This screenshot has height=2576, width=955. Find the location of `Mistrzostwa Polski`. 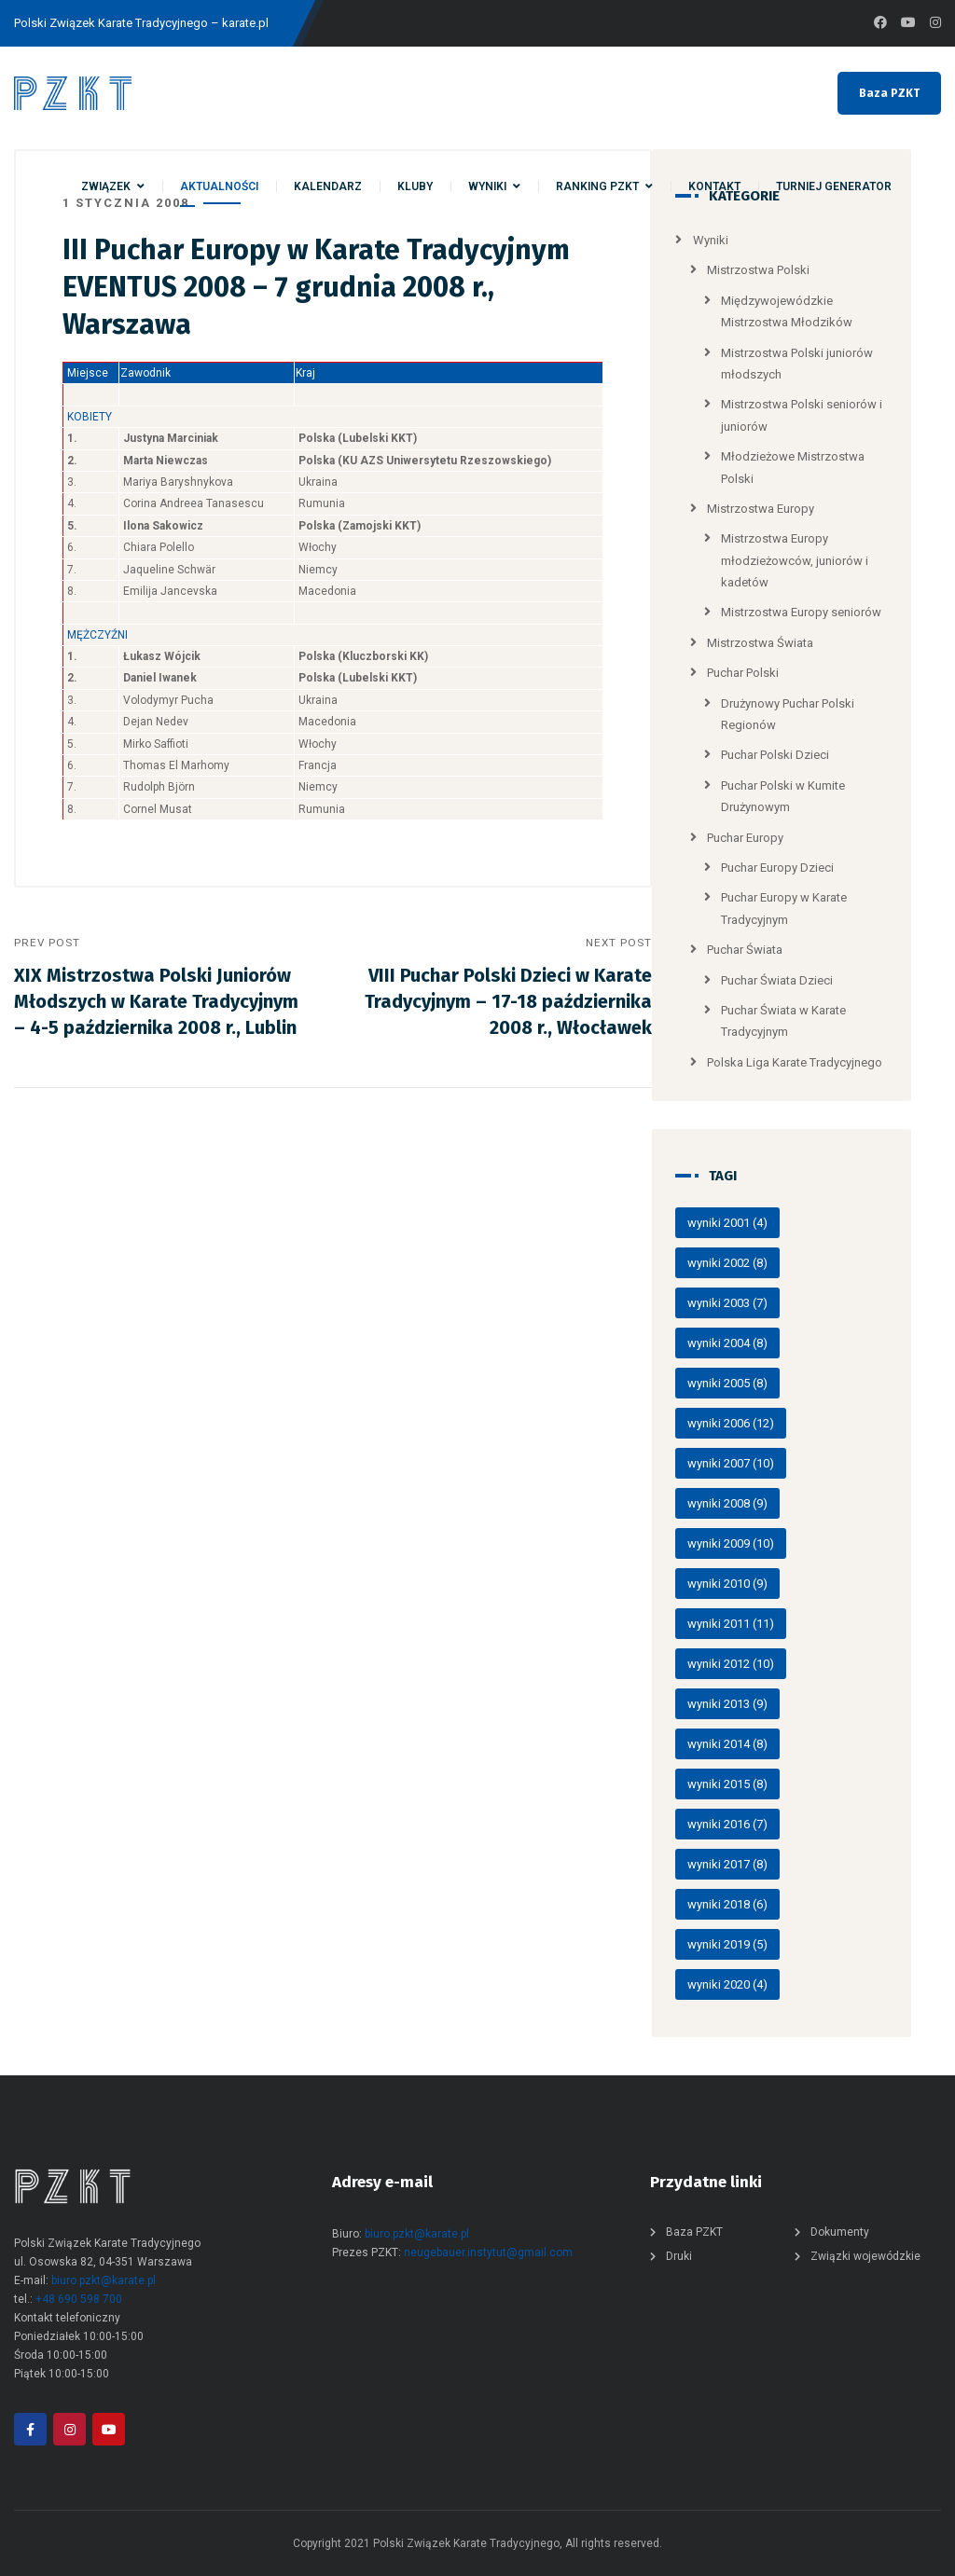

Mistrzostwa Polski is located at coordinates (758, 270).